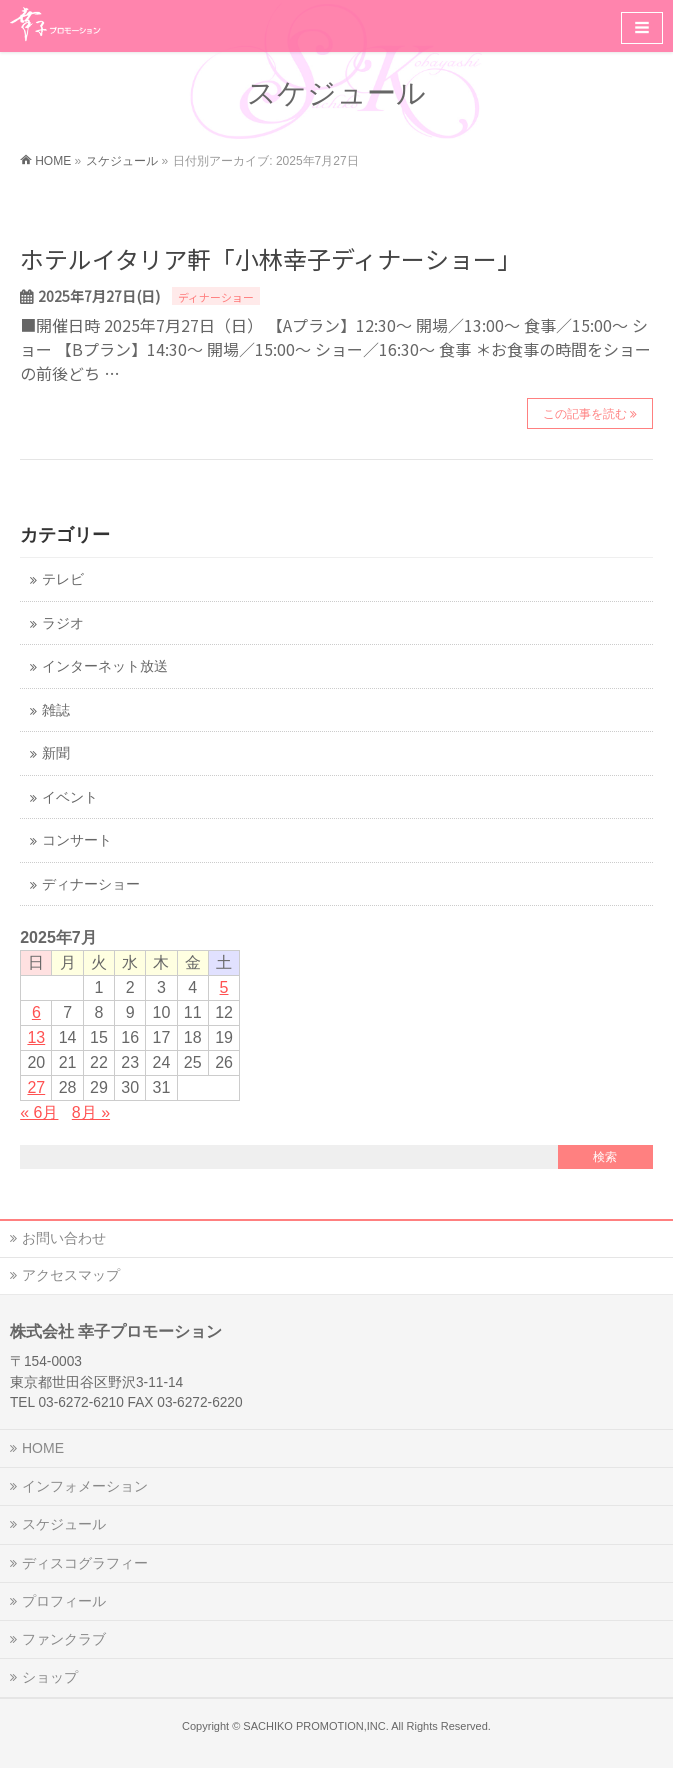 The image size is (673, 1768). Describe the element at coordinates (63, 623) in the screenshot. I see `ラジオ` at that location.